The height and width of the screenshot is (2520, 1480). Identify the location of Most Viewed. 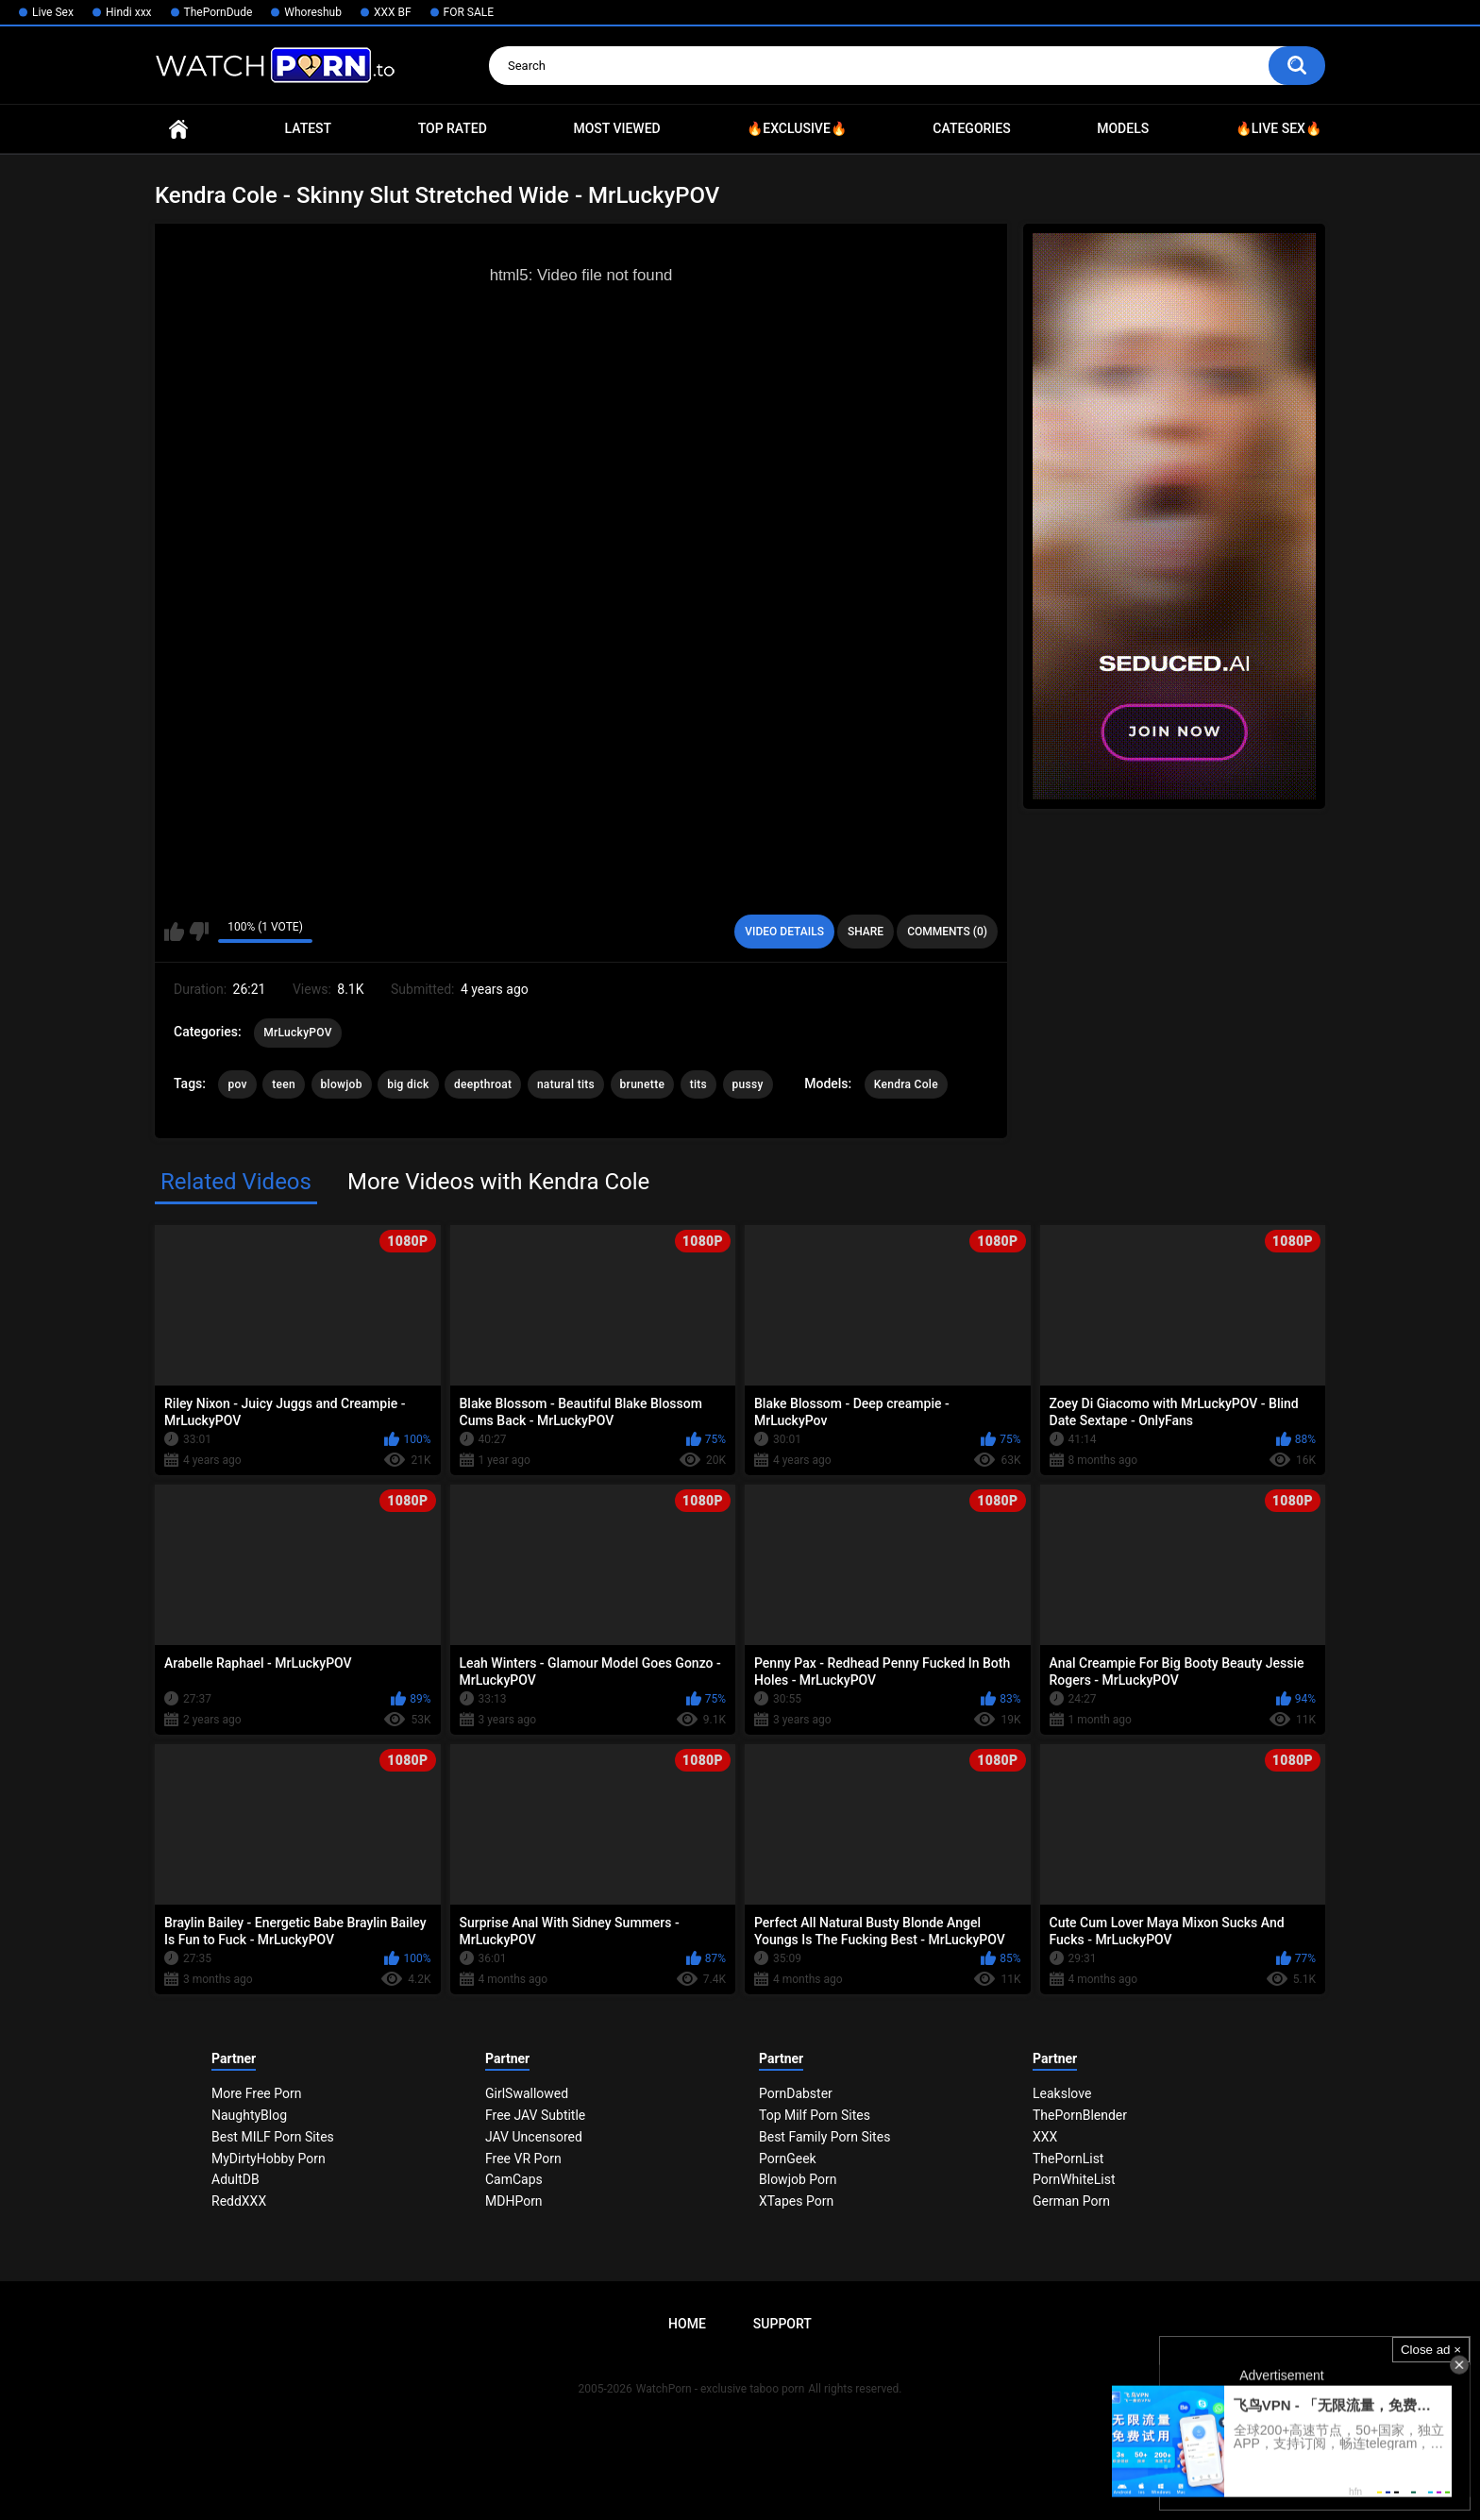
(616, 128).